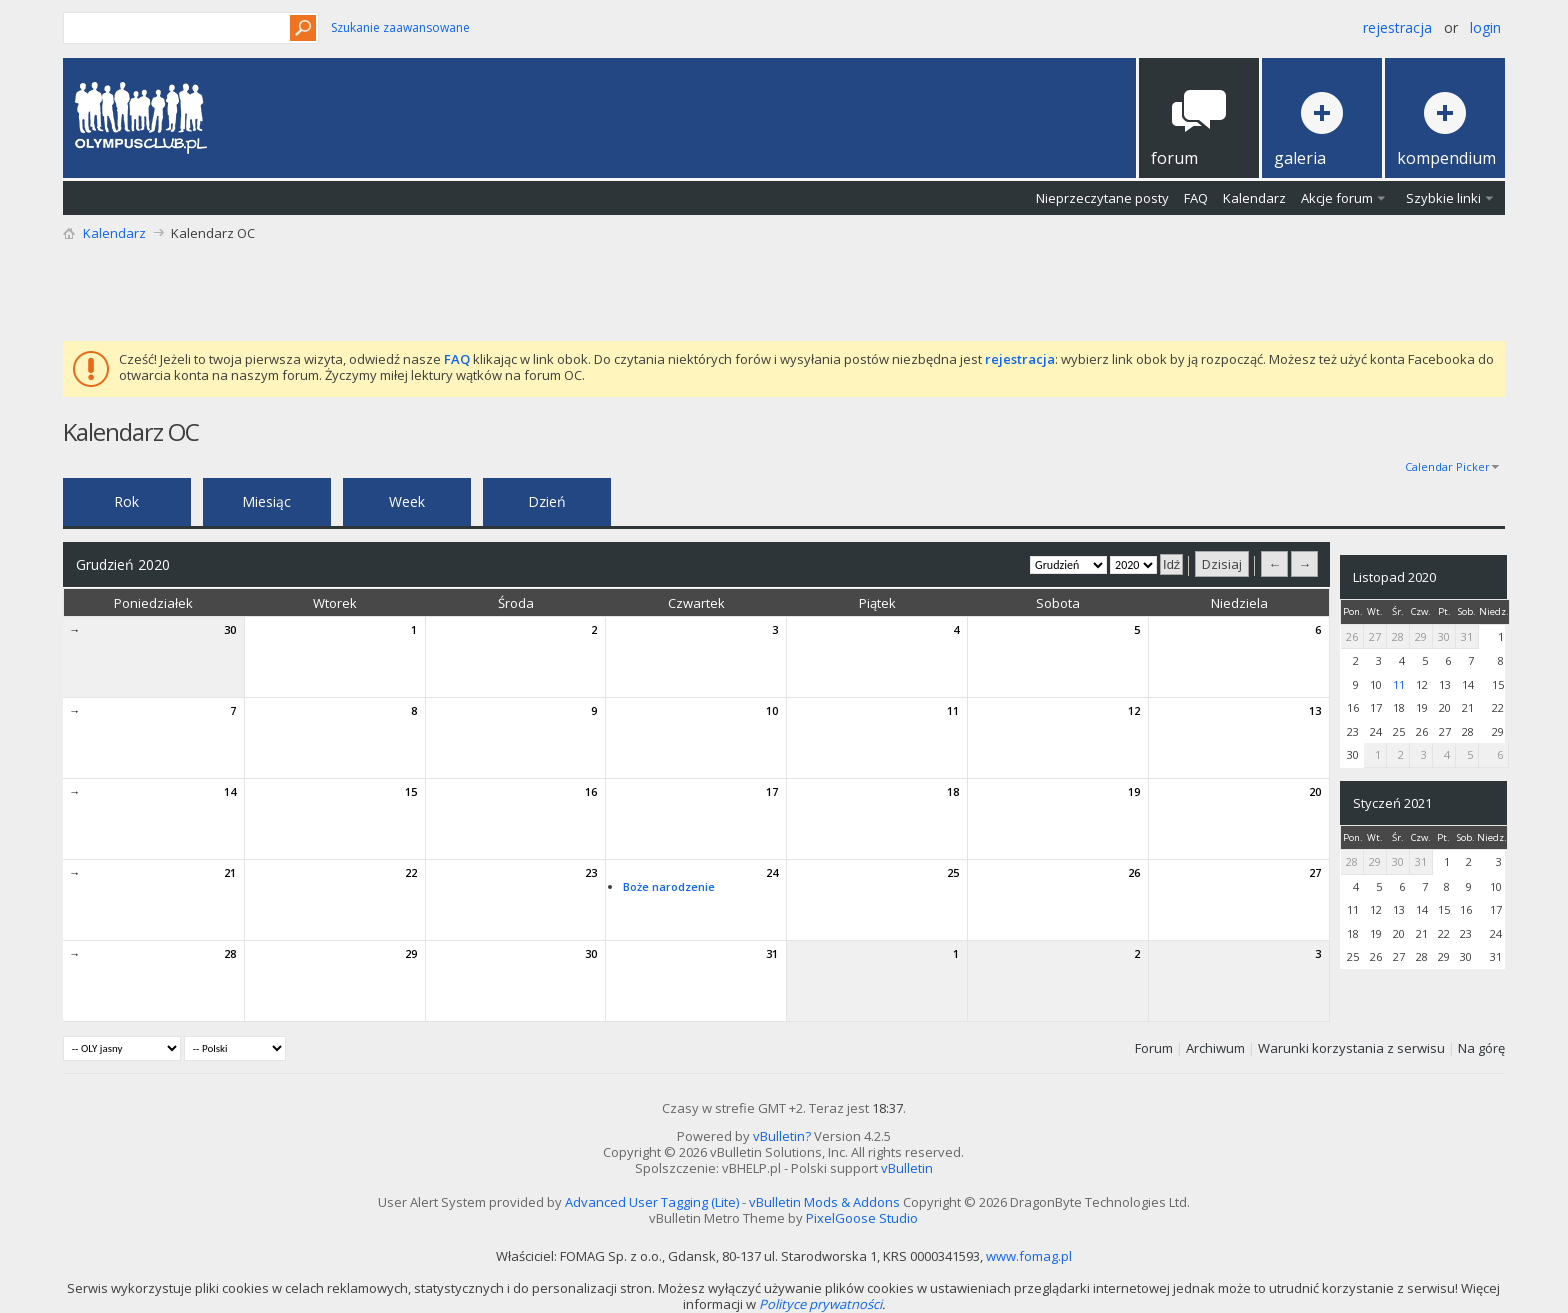 The image size is (1568, 1313). I want to click on 31, so click(772, 953).